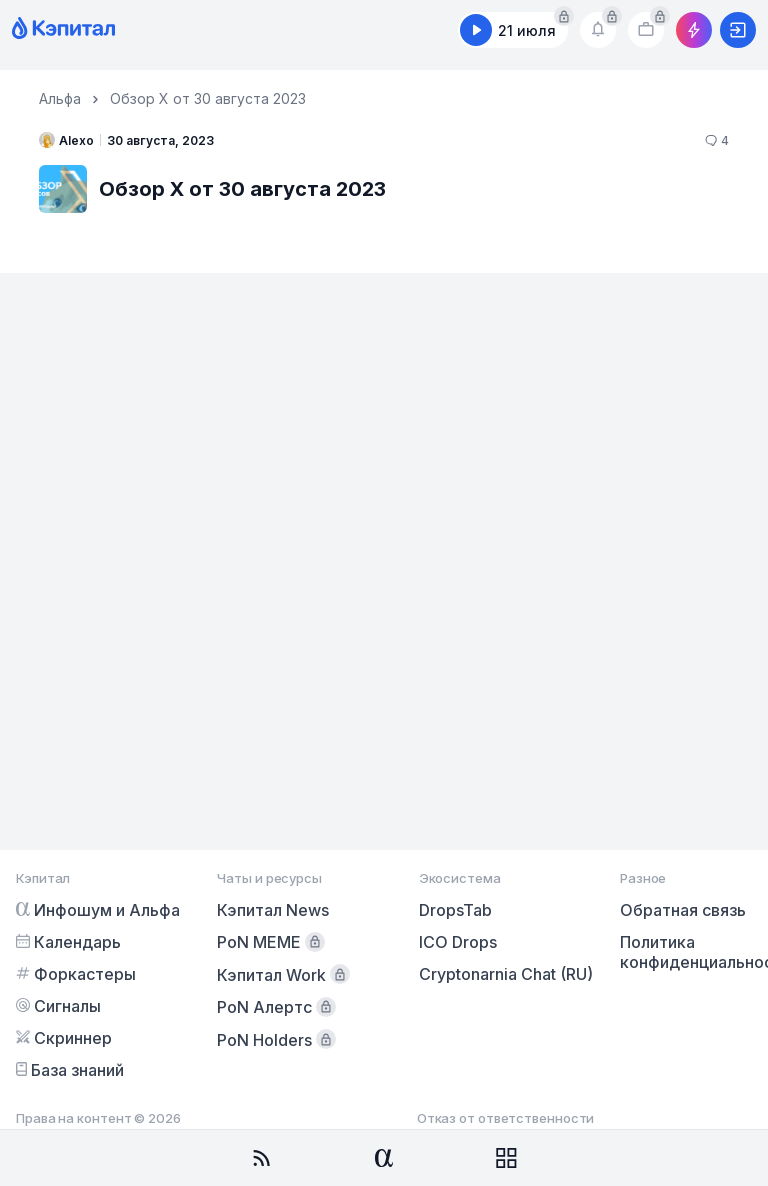 The image size is (768, 1186). What do you see at coordinates (60, 98) in the screenshot?
I see `Альфа` at bounding box center [60, 98].